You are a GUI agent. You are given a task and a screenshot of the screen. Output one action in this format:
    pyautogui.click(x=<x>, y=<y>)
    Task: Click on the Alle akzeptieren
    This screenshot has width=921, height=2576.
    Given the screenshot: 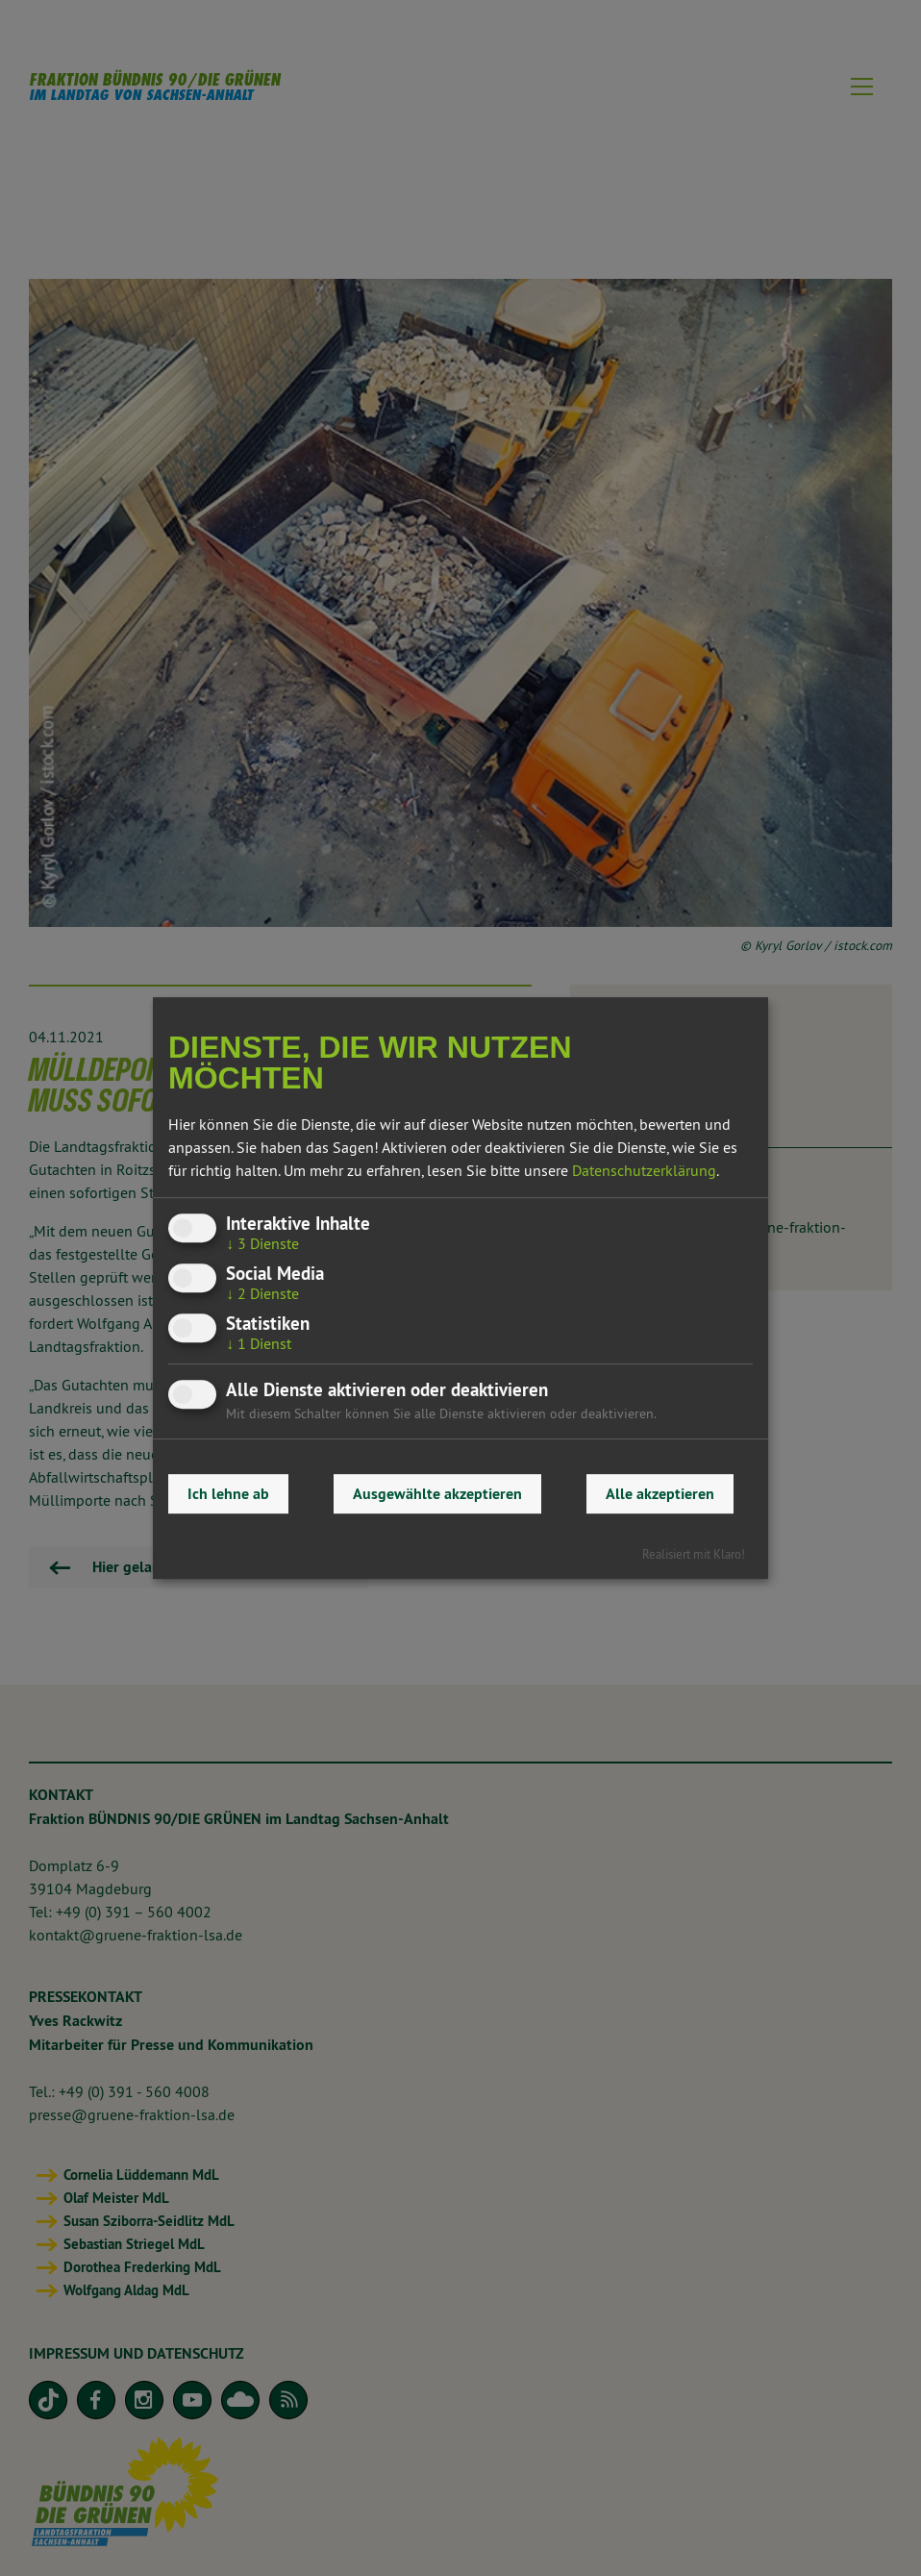 What is the action you would take?
    pyautogui.click(x=660, y=1494)
    